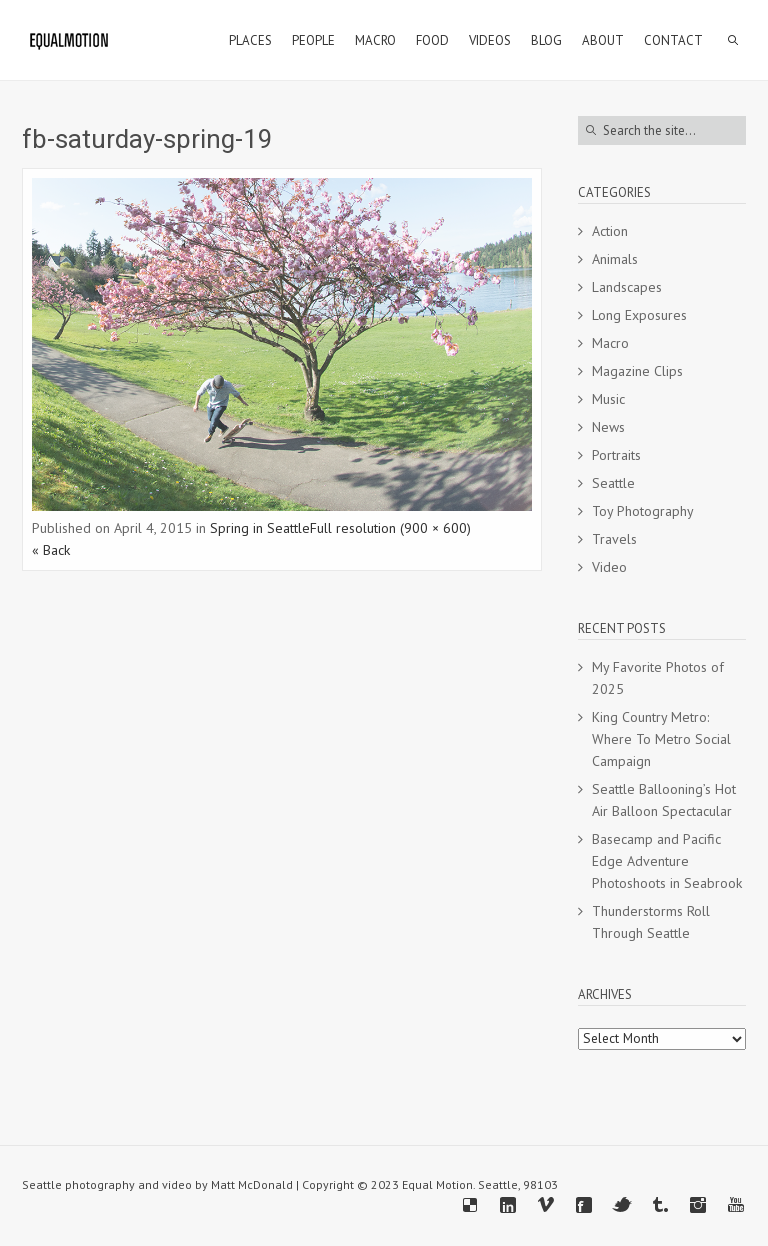 Image resolution: width=768 pixels, height=1246 pixels. Describe the element at coordinates (51, 550) in the screenshot. I see `« Back` at that location.